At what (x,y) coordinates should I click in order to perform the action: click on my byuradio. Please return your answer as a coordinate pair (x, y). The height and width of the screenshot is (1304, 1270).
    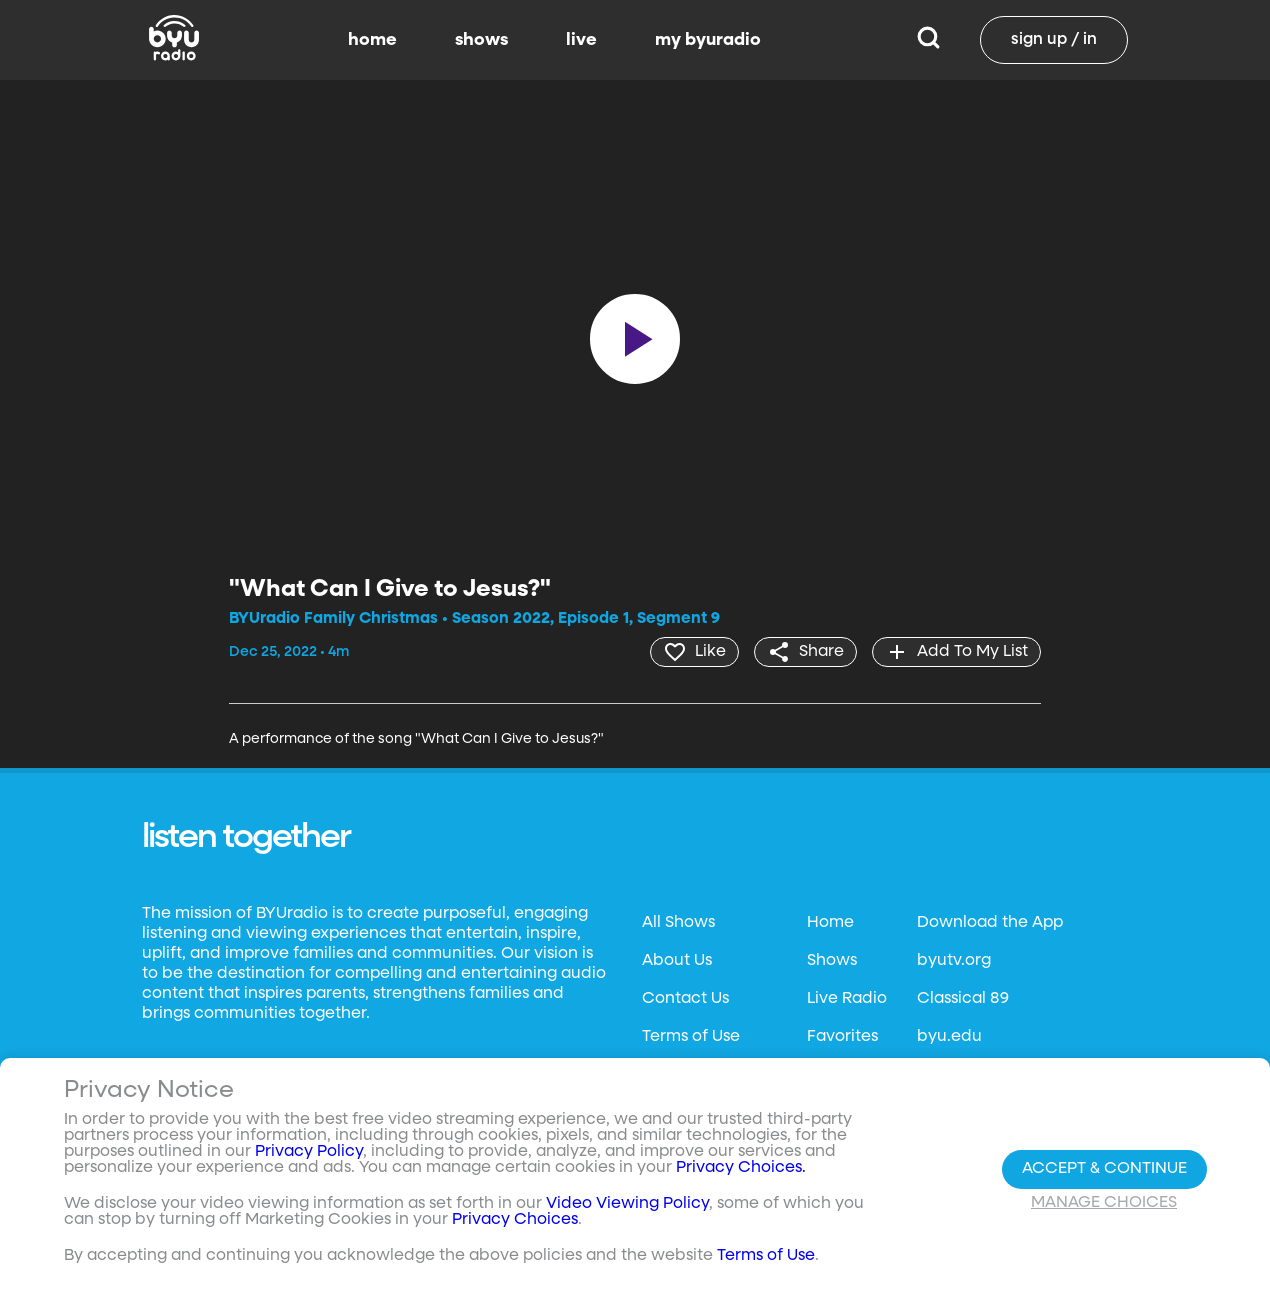
    Looking at the image, I should click on (708, 40).